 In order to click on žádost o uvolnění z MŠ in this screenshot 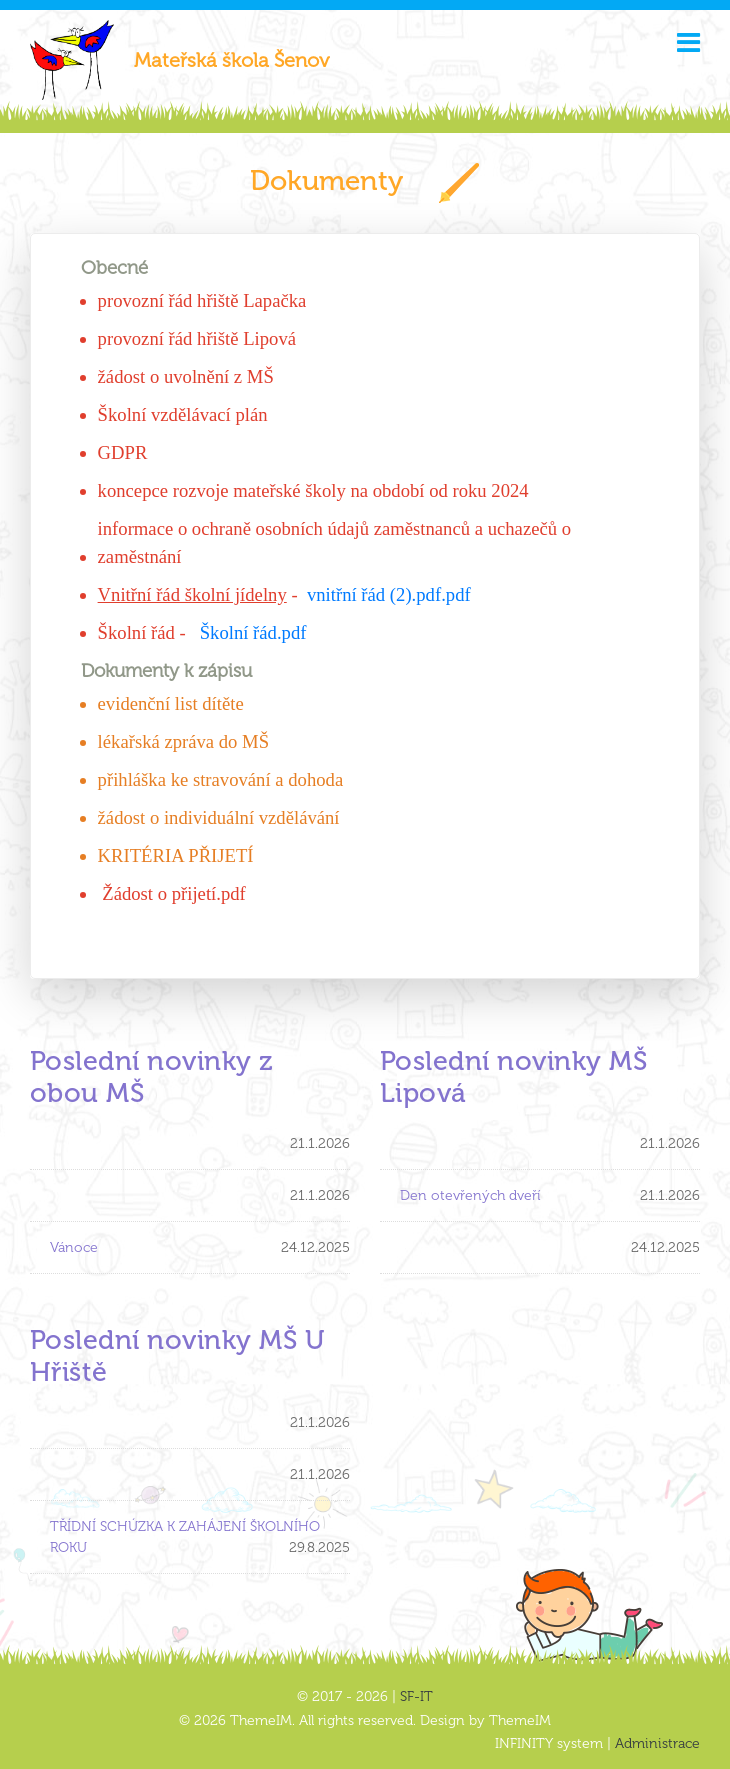, I will do `click(186, 376)`.